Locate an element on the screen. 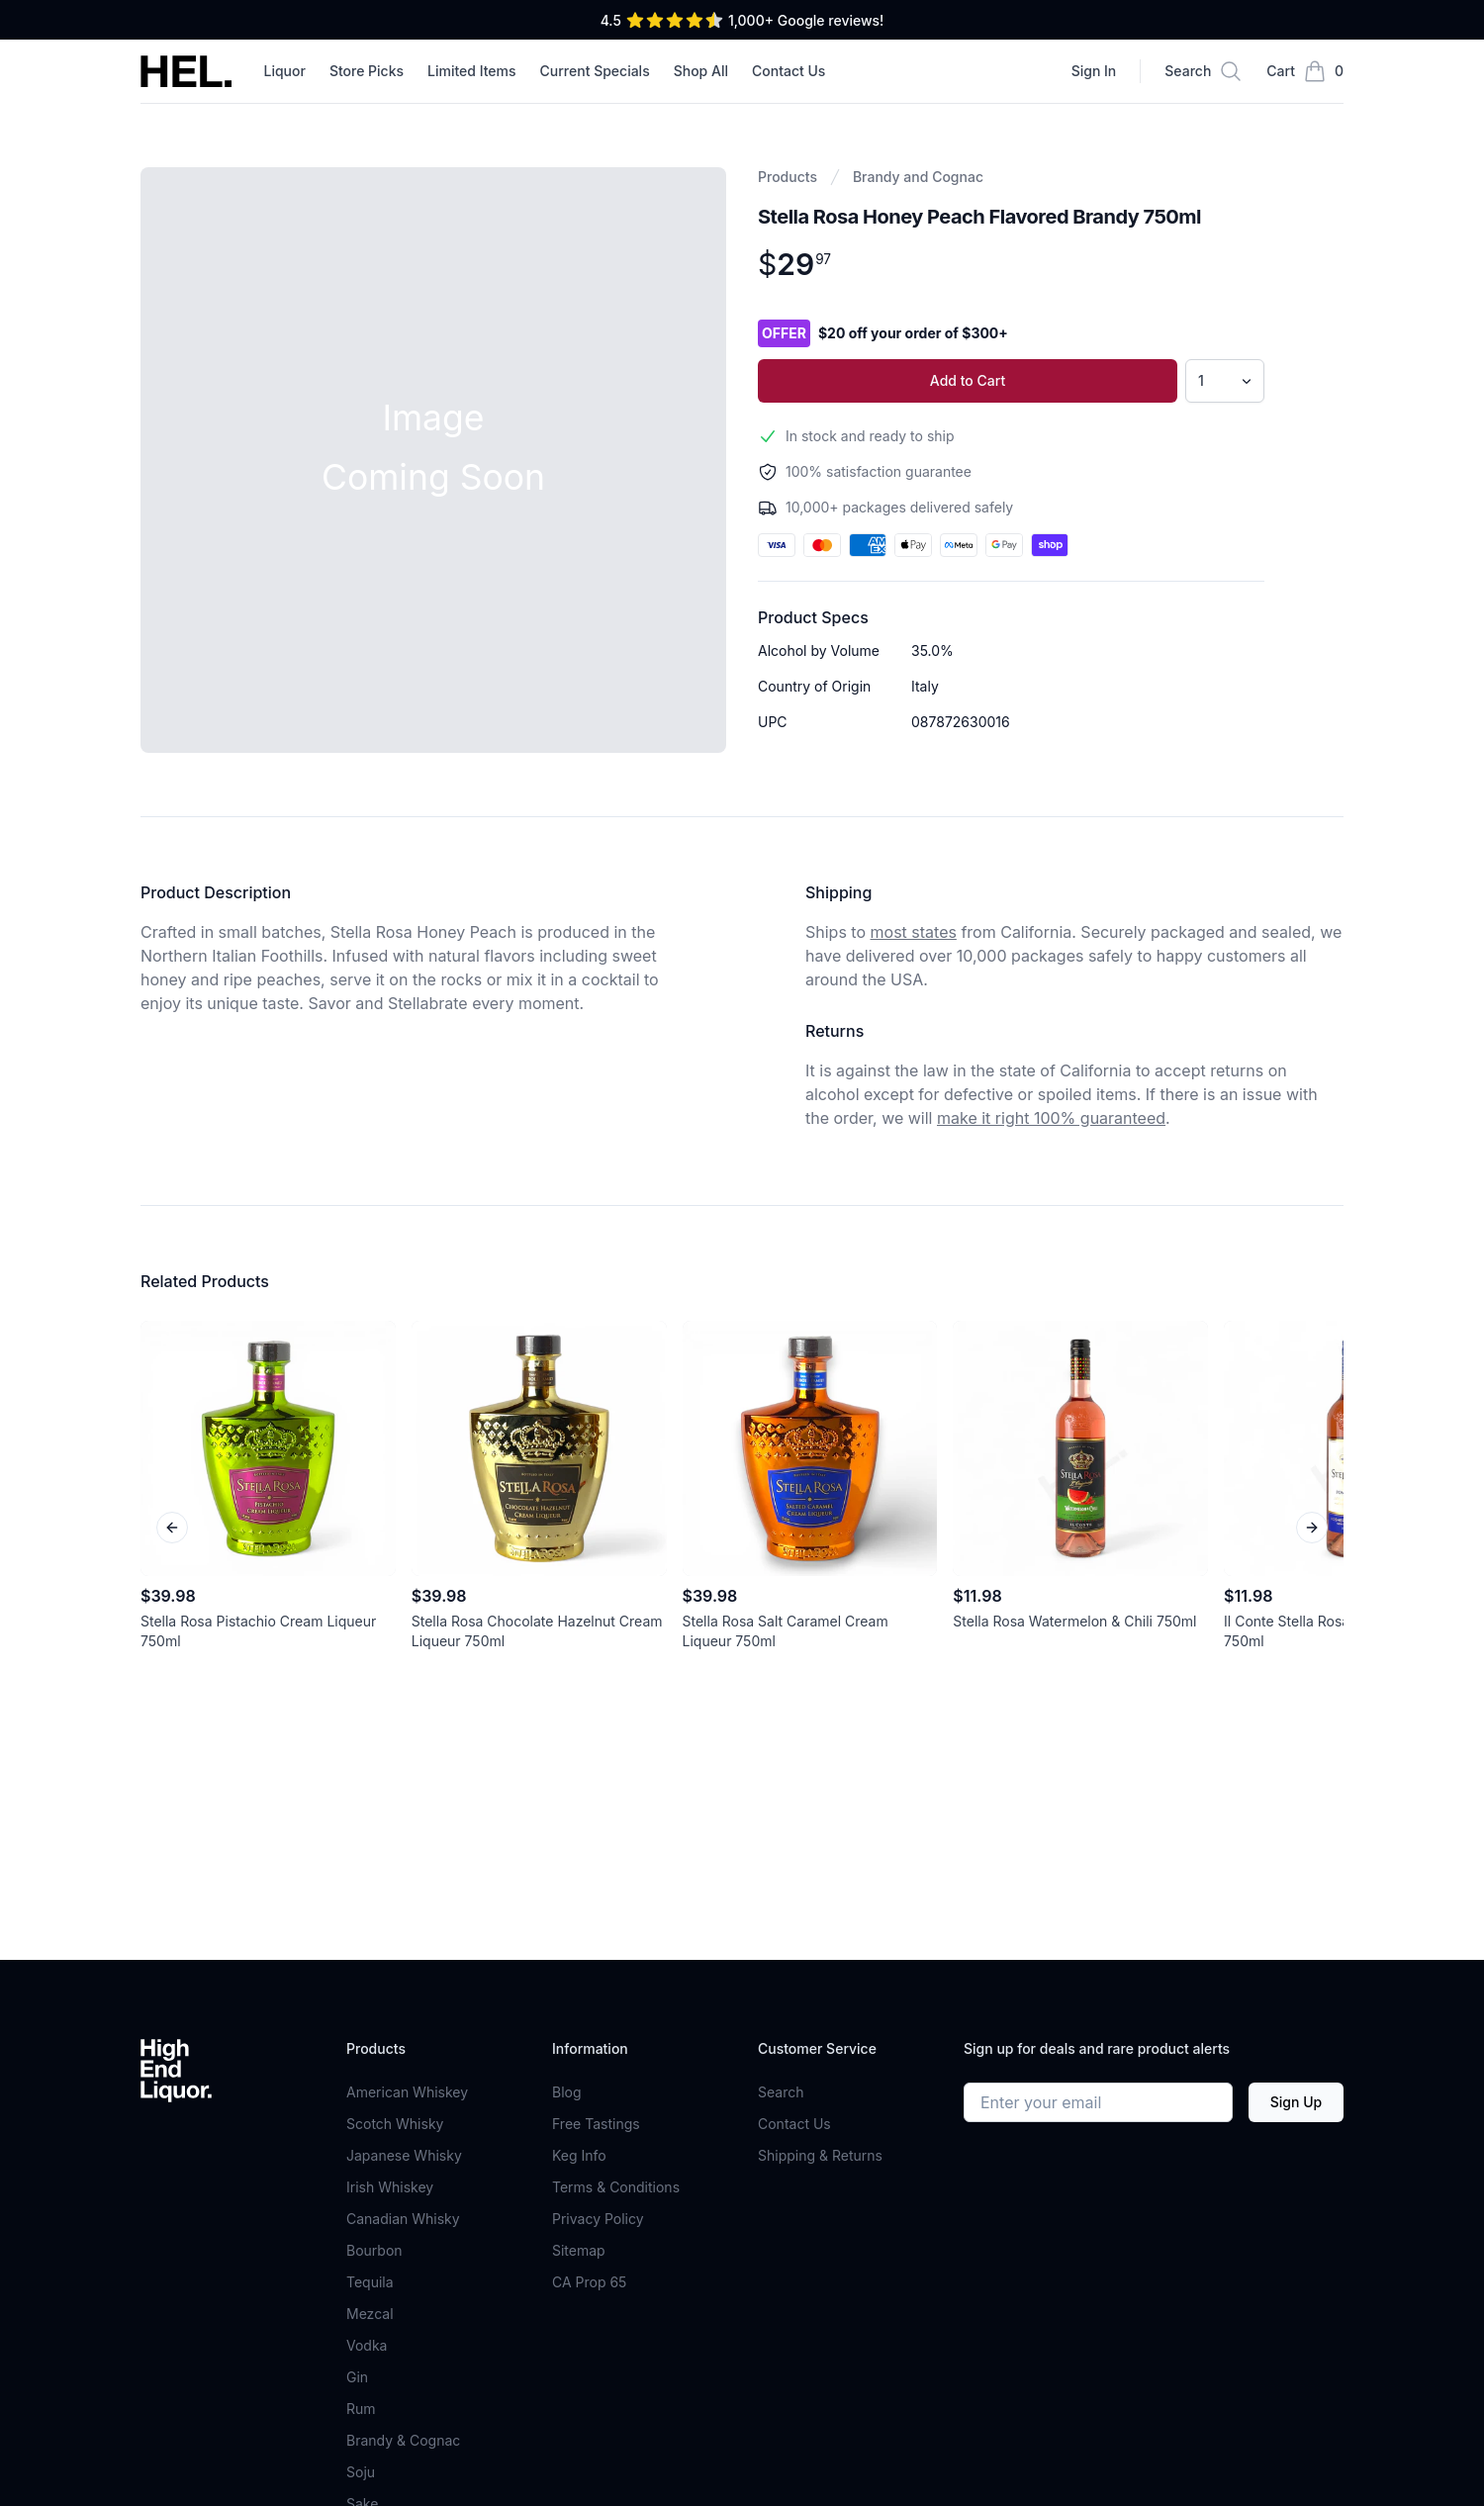  Blog is located at coordinates (567, 2092).